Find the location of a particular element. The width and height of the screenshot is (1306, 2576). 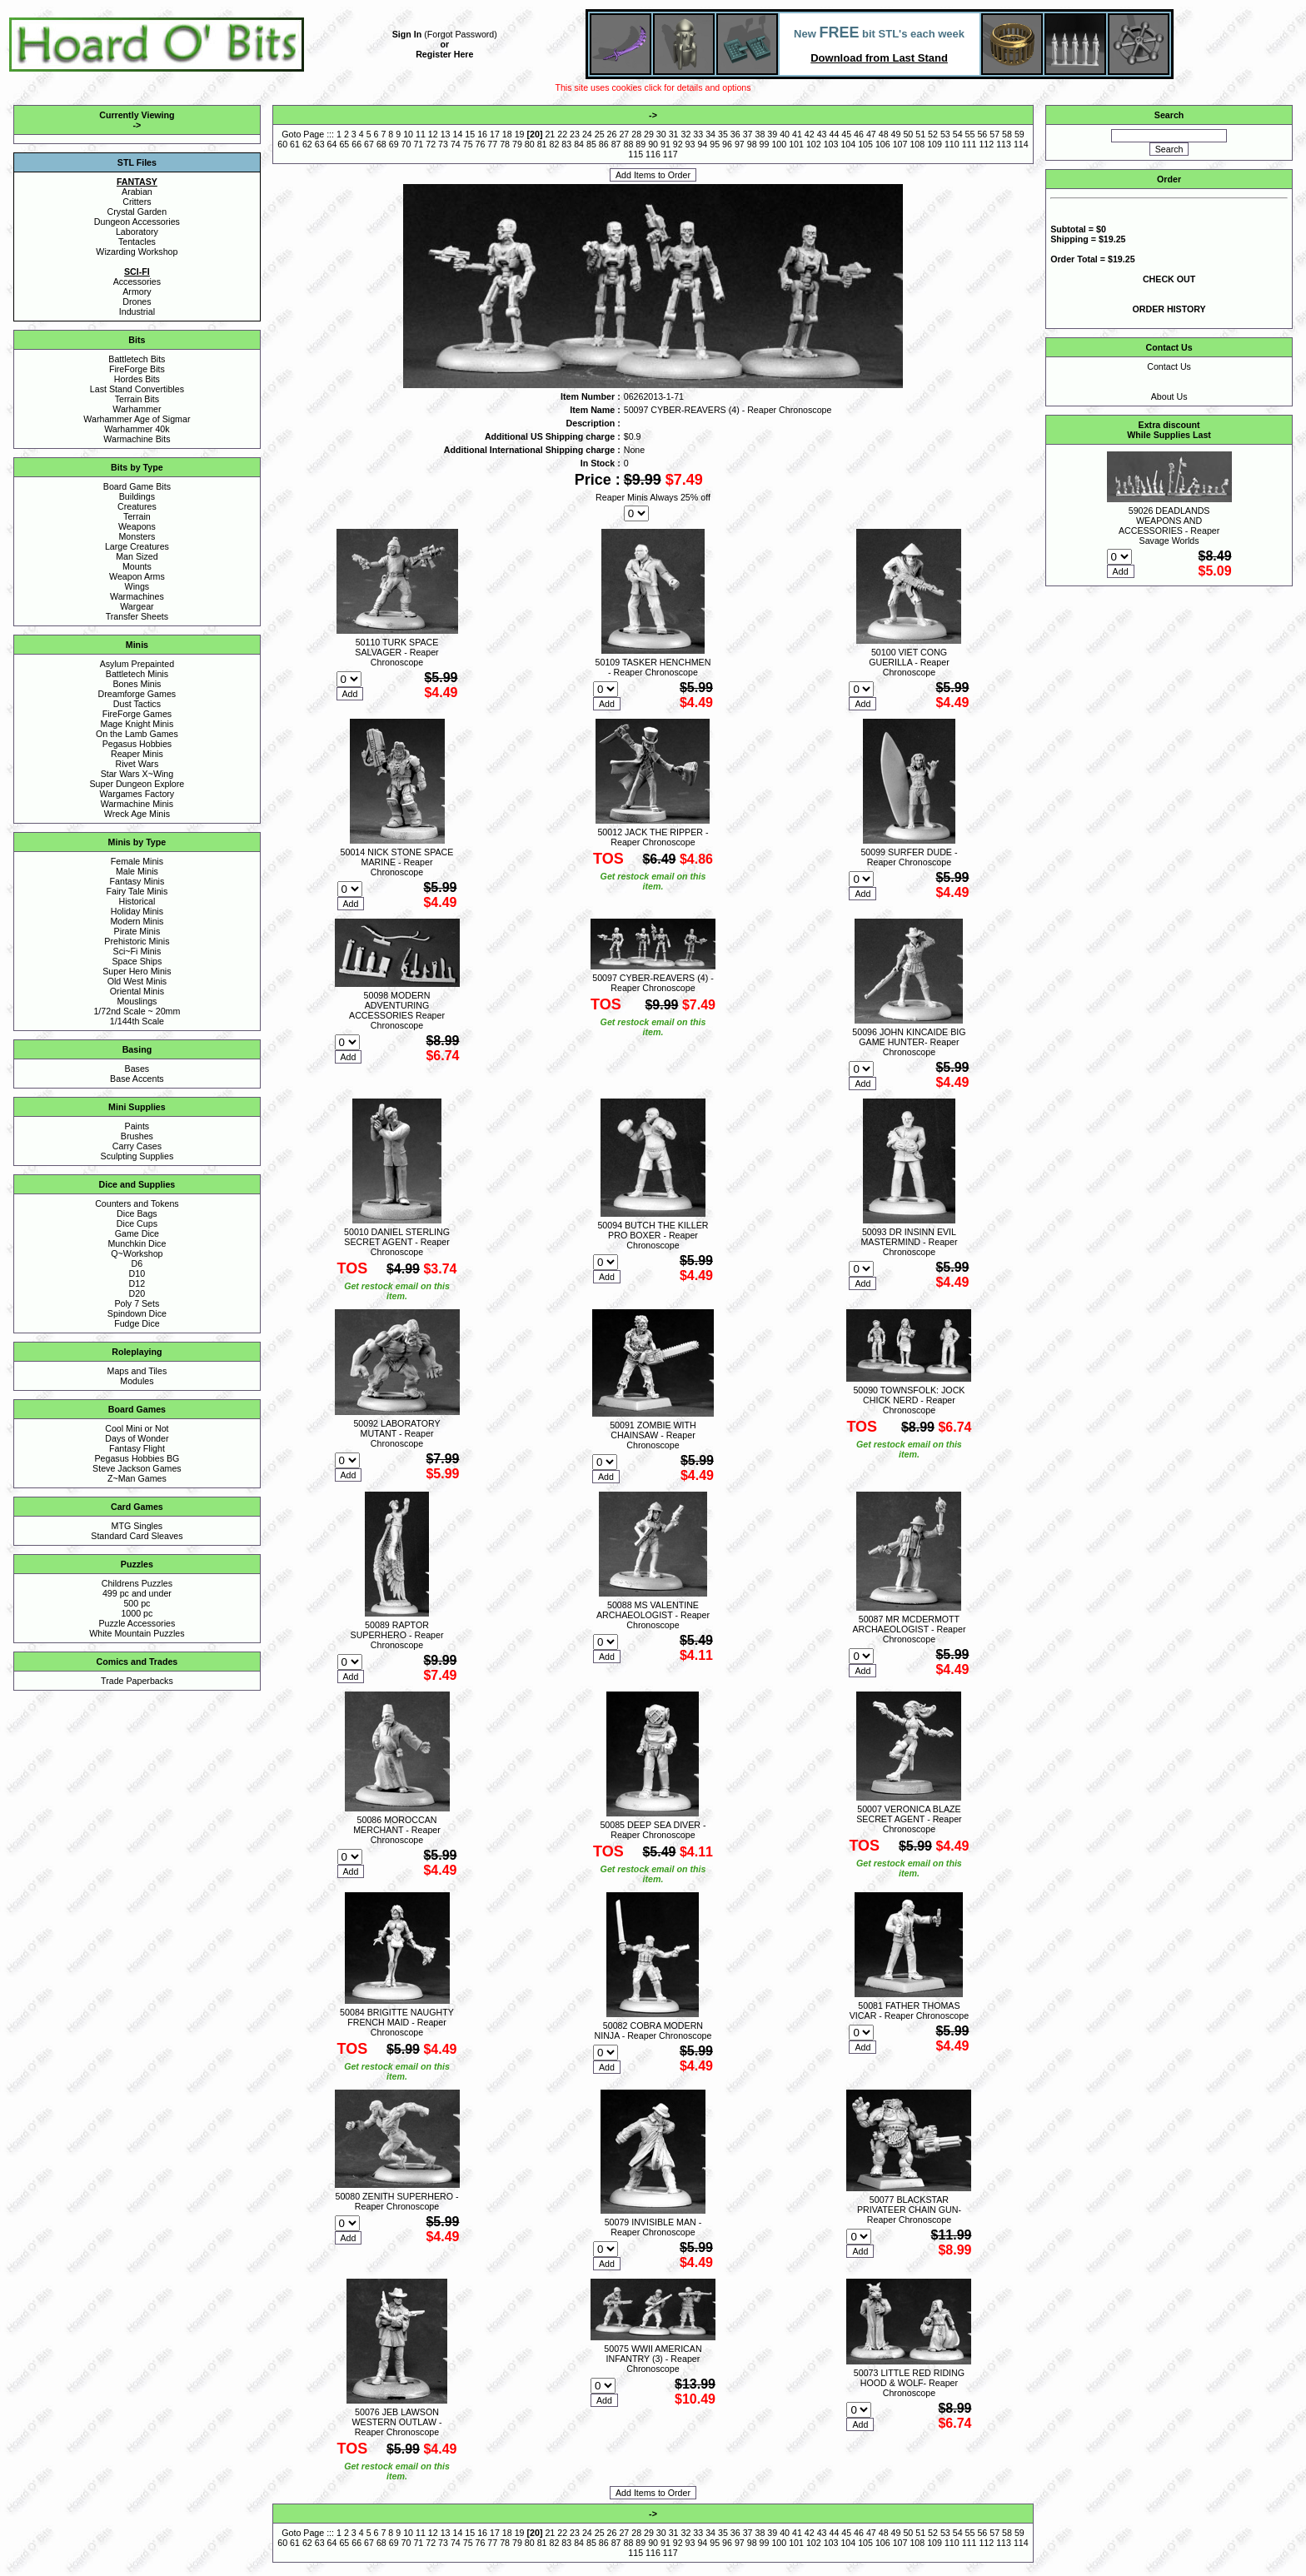

71 is located at coordinates (418, 144).